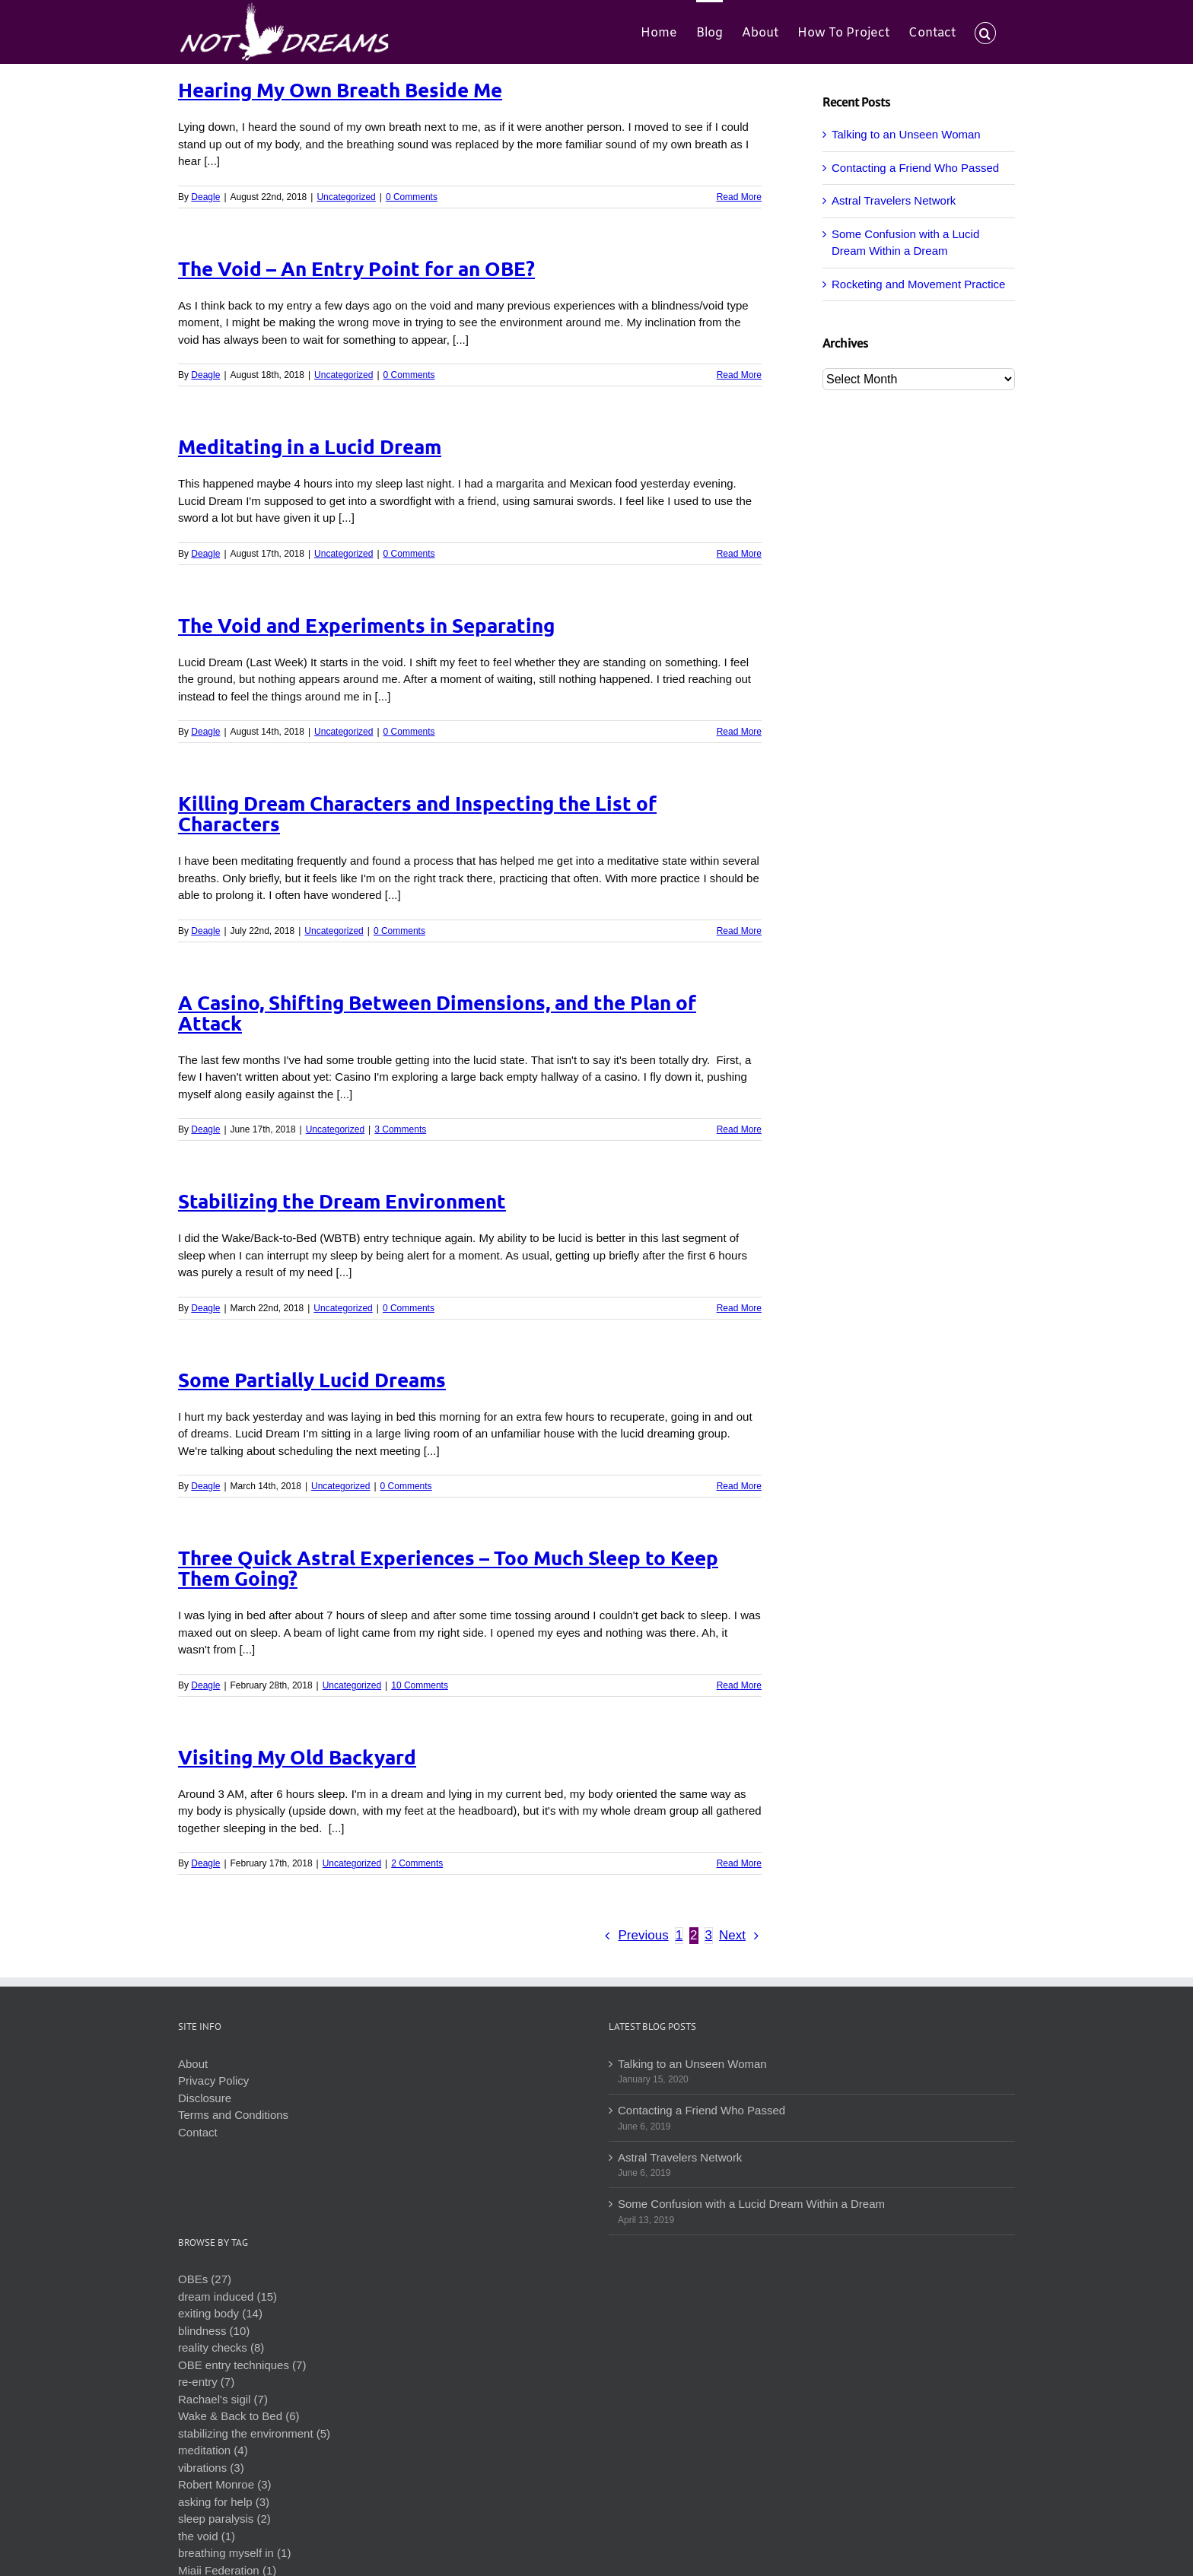 This screenshot has width=1193, height=2576. I want to click on Meditating in a Lucid Dream, so click(309, 446).